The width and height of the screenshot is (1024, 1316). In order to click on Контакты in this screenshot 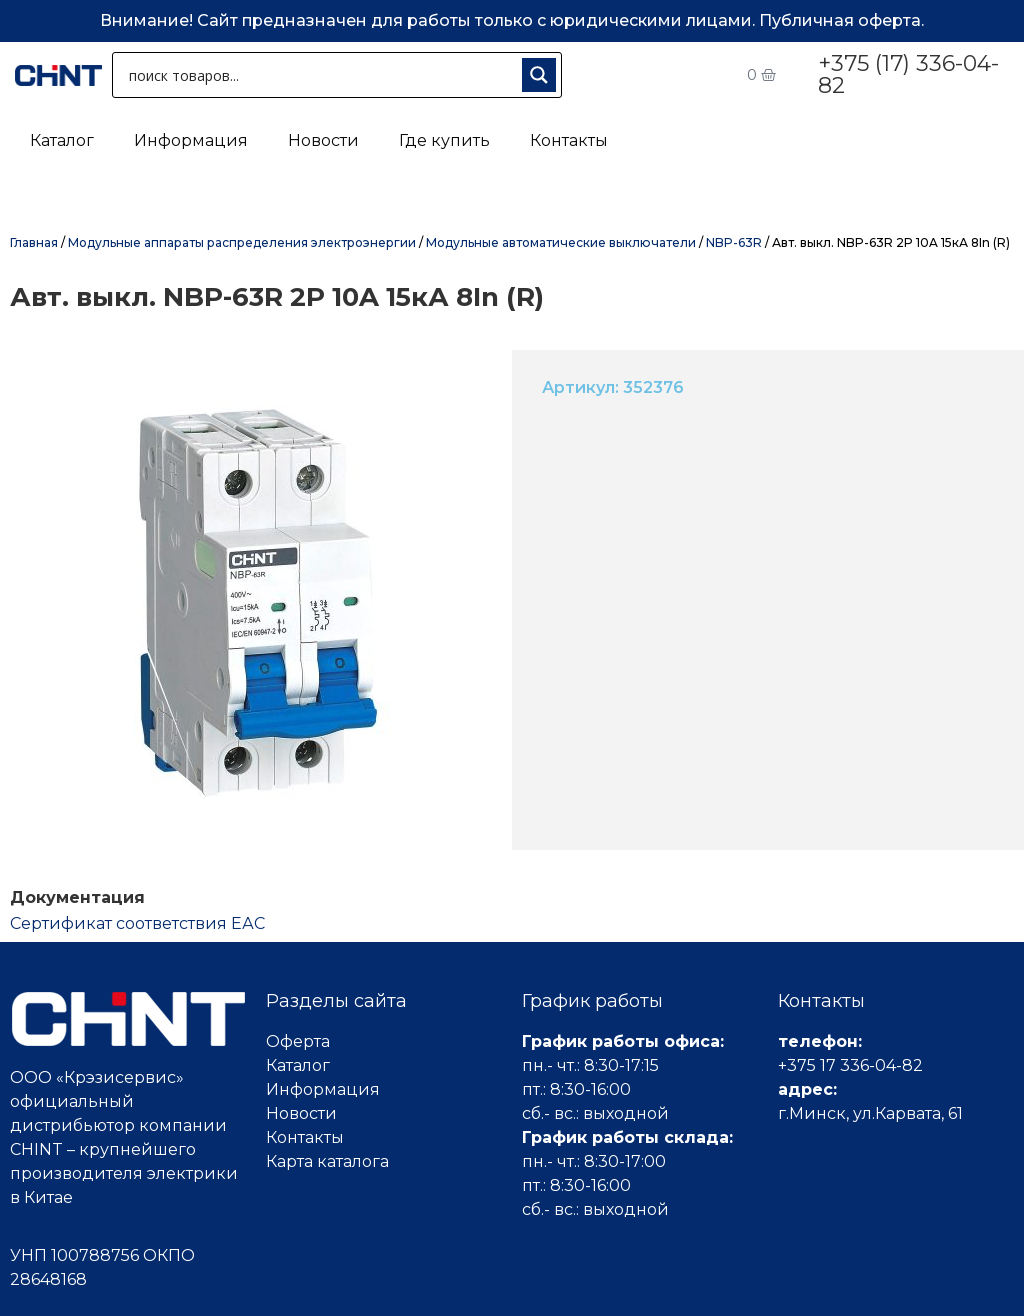, I will do `click(569, 140)`.